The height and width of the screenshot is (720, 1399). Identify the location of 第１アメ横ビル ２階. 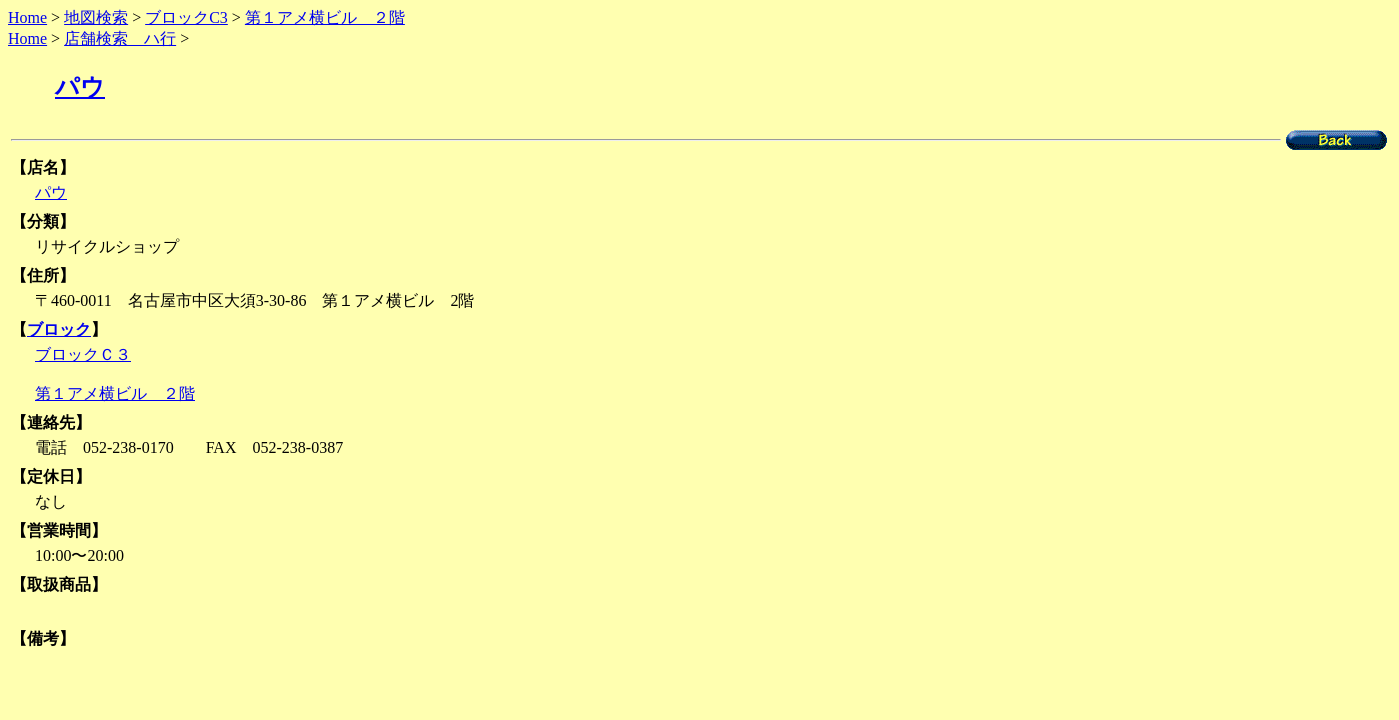
(325, 17).